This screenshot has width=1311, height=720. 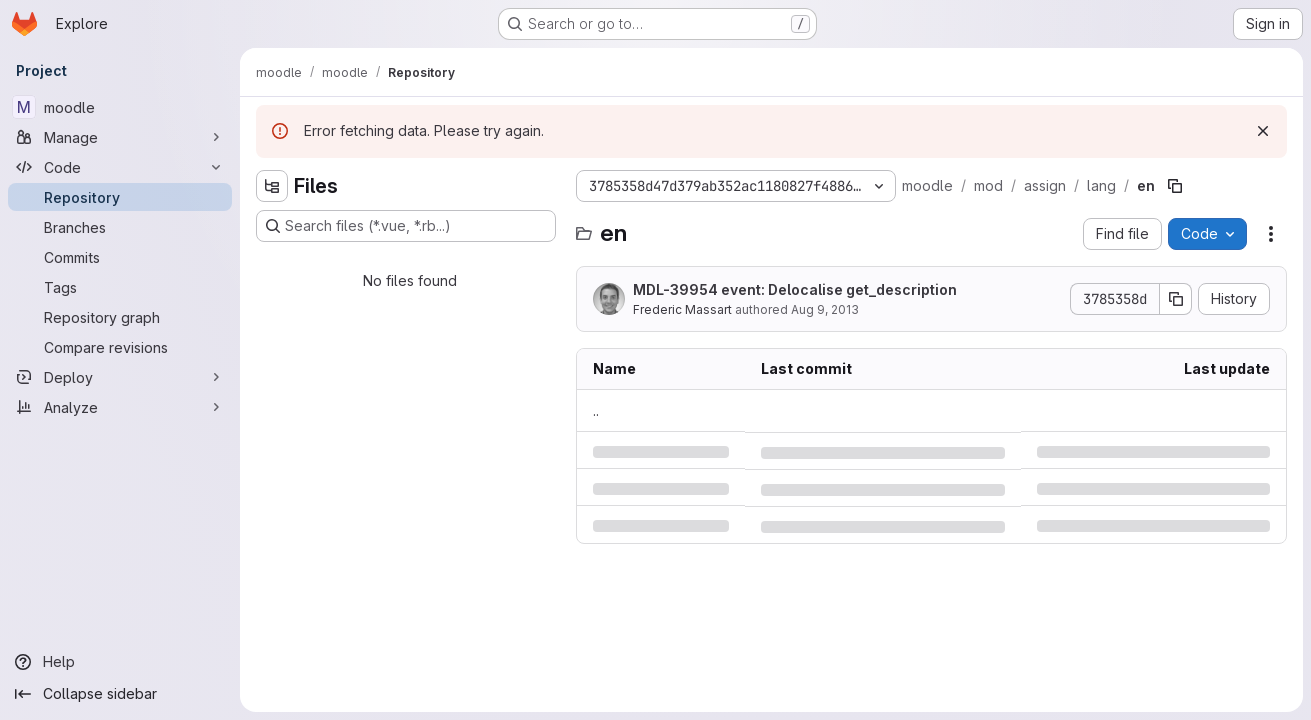 I want to click on Aug 9, 2013 [Friday, August 9, 2013 at 5:50:57 AM UTC], so click(x=825, y=309).